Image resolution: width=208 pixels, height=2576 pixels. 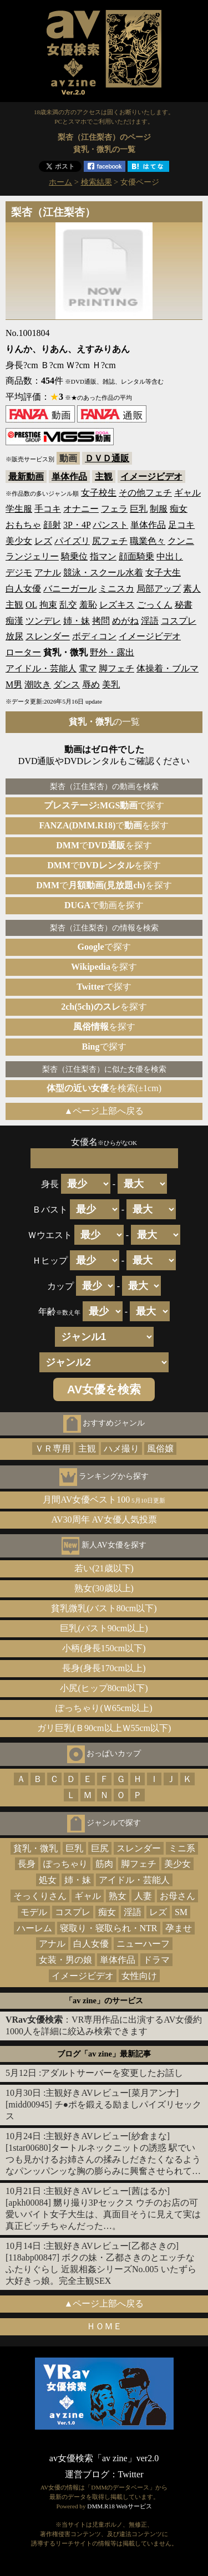 What do you see at coordinates (103, 1668) in the screenshot?
I see `長身(身長170cm以上)` at bounding box center [103, 1668].